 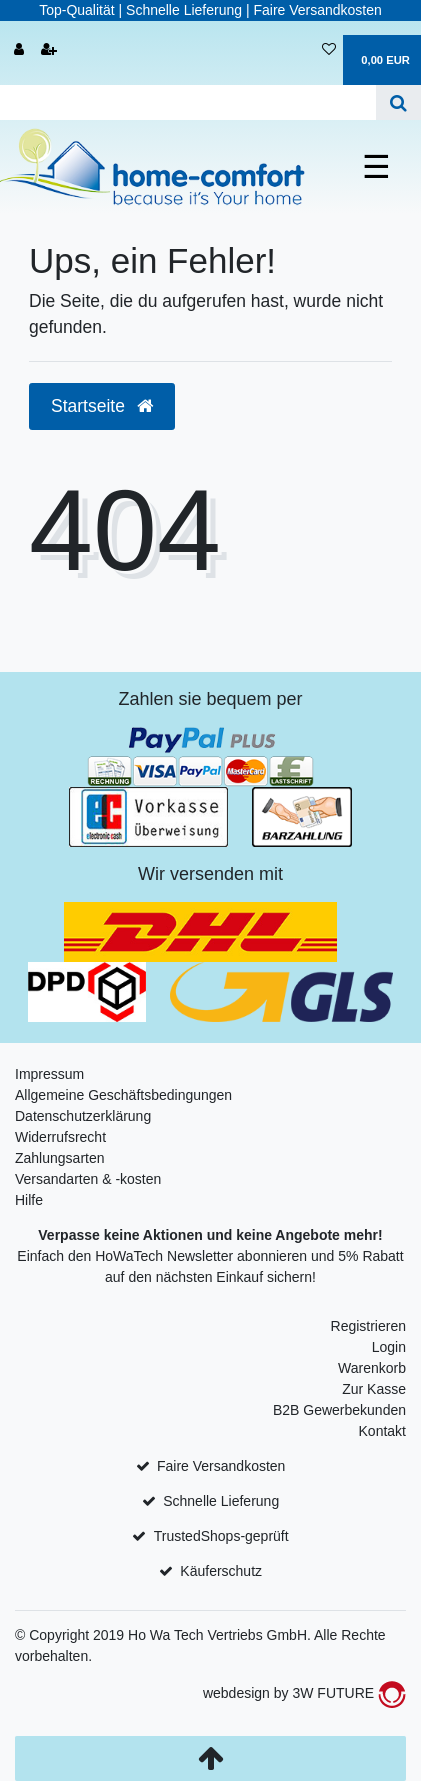 What do you see at coordinates (329, 50) in the screenshot?
I see `[Wunschliste]` at bounding box center [329, 50].